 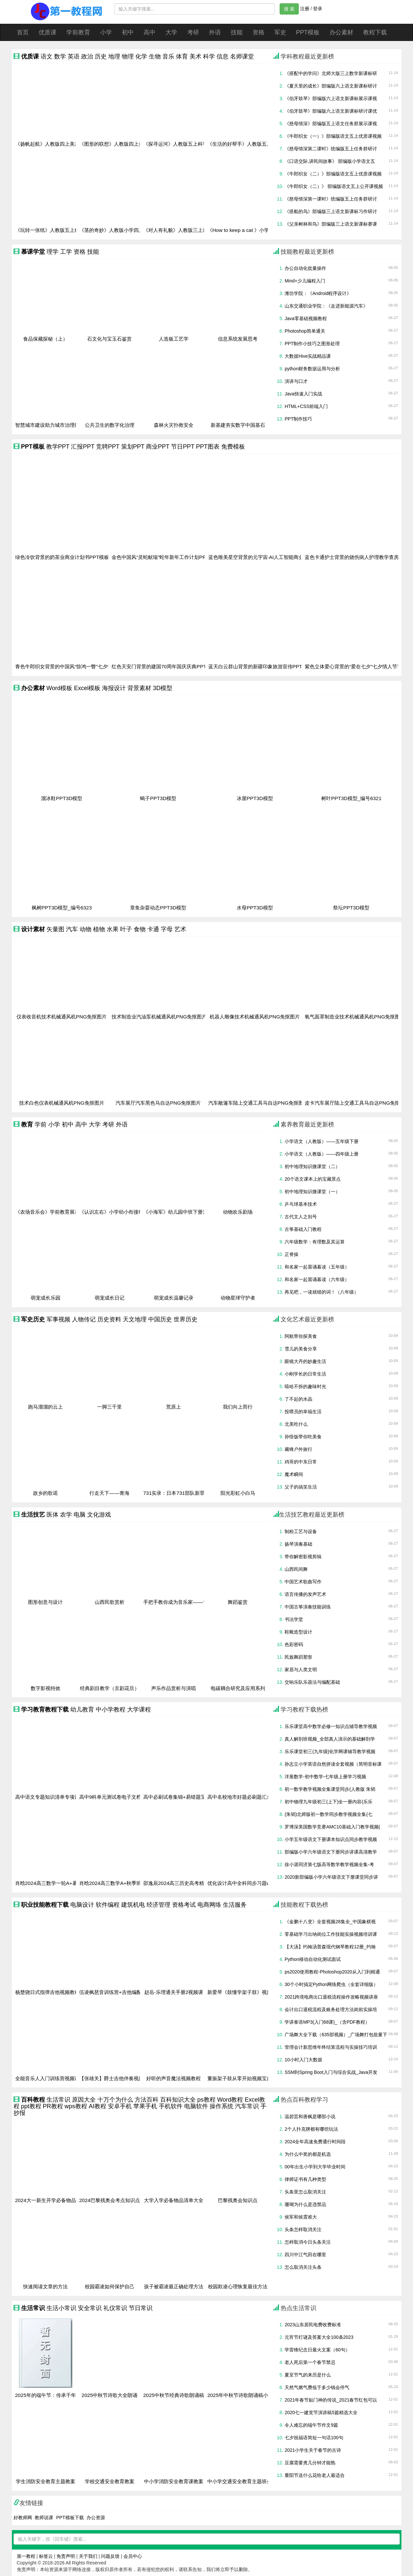 What do you see at coordinates (195, 56) in the screenshot?
I see `美术` at bounding box center [195, 56].